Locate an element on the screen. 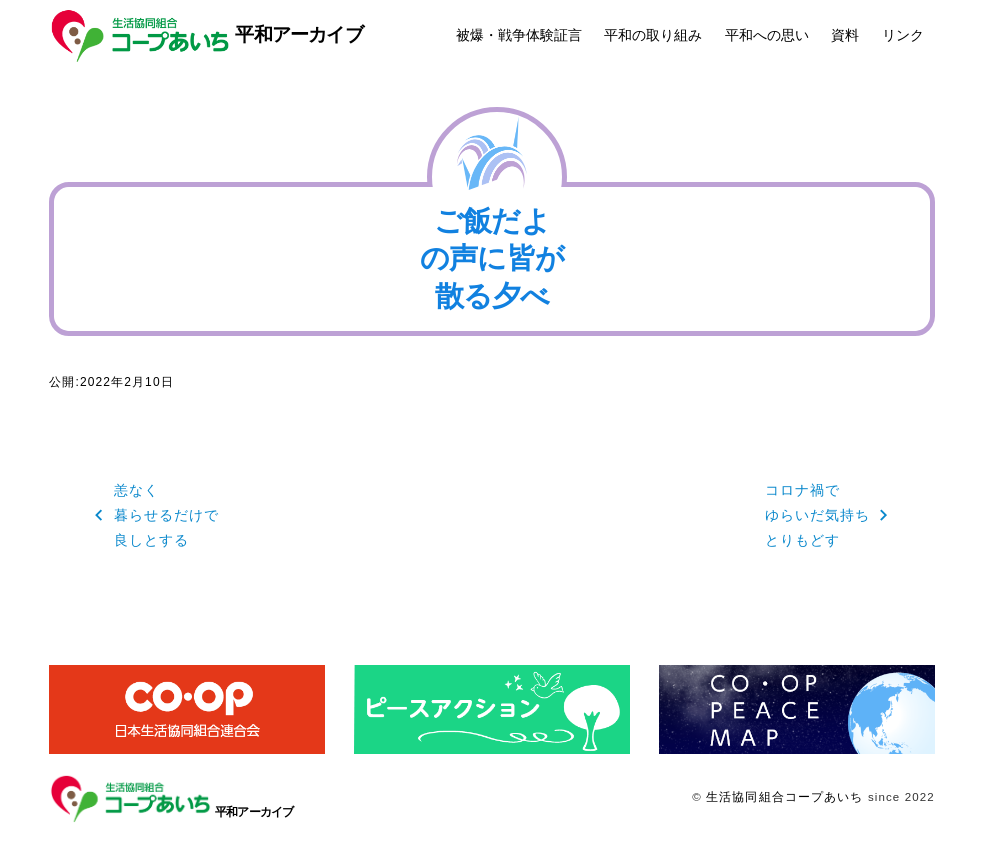  平和への思い is located at coordinates (767, 35).